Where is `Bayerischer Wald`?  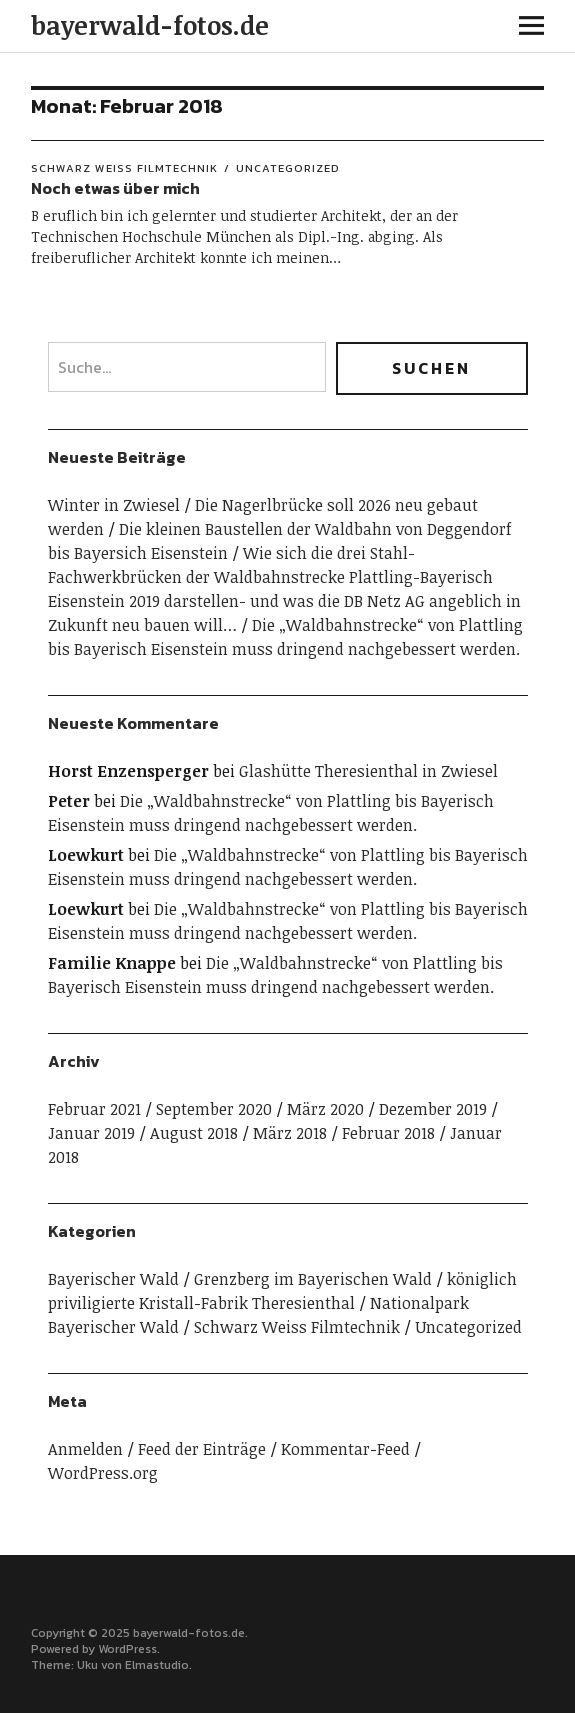
Bayerischer Wald is located at coordinates (113, 1279).